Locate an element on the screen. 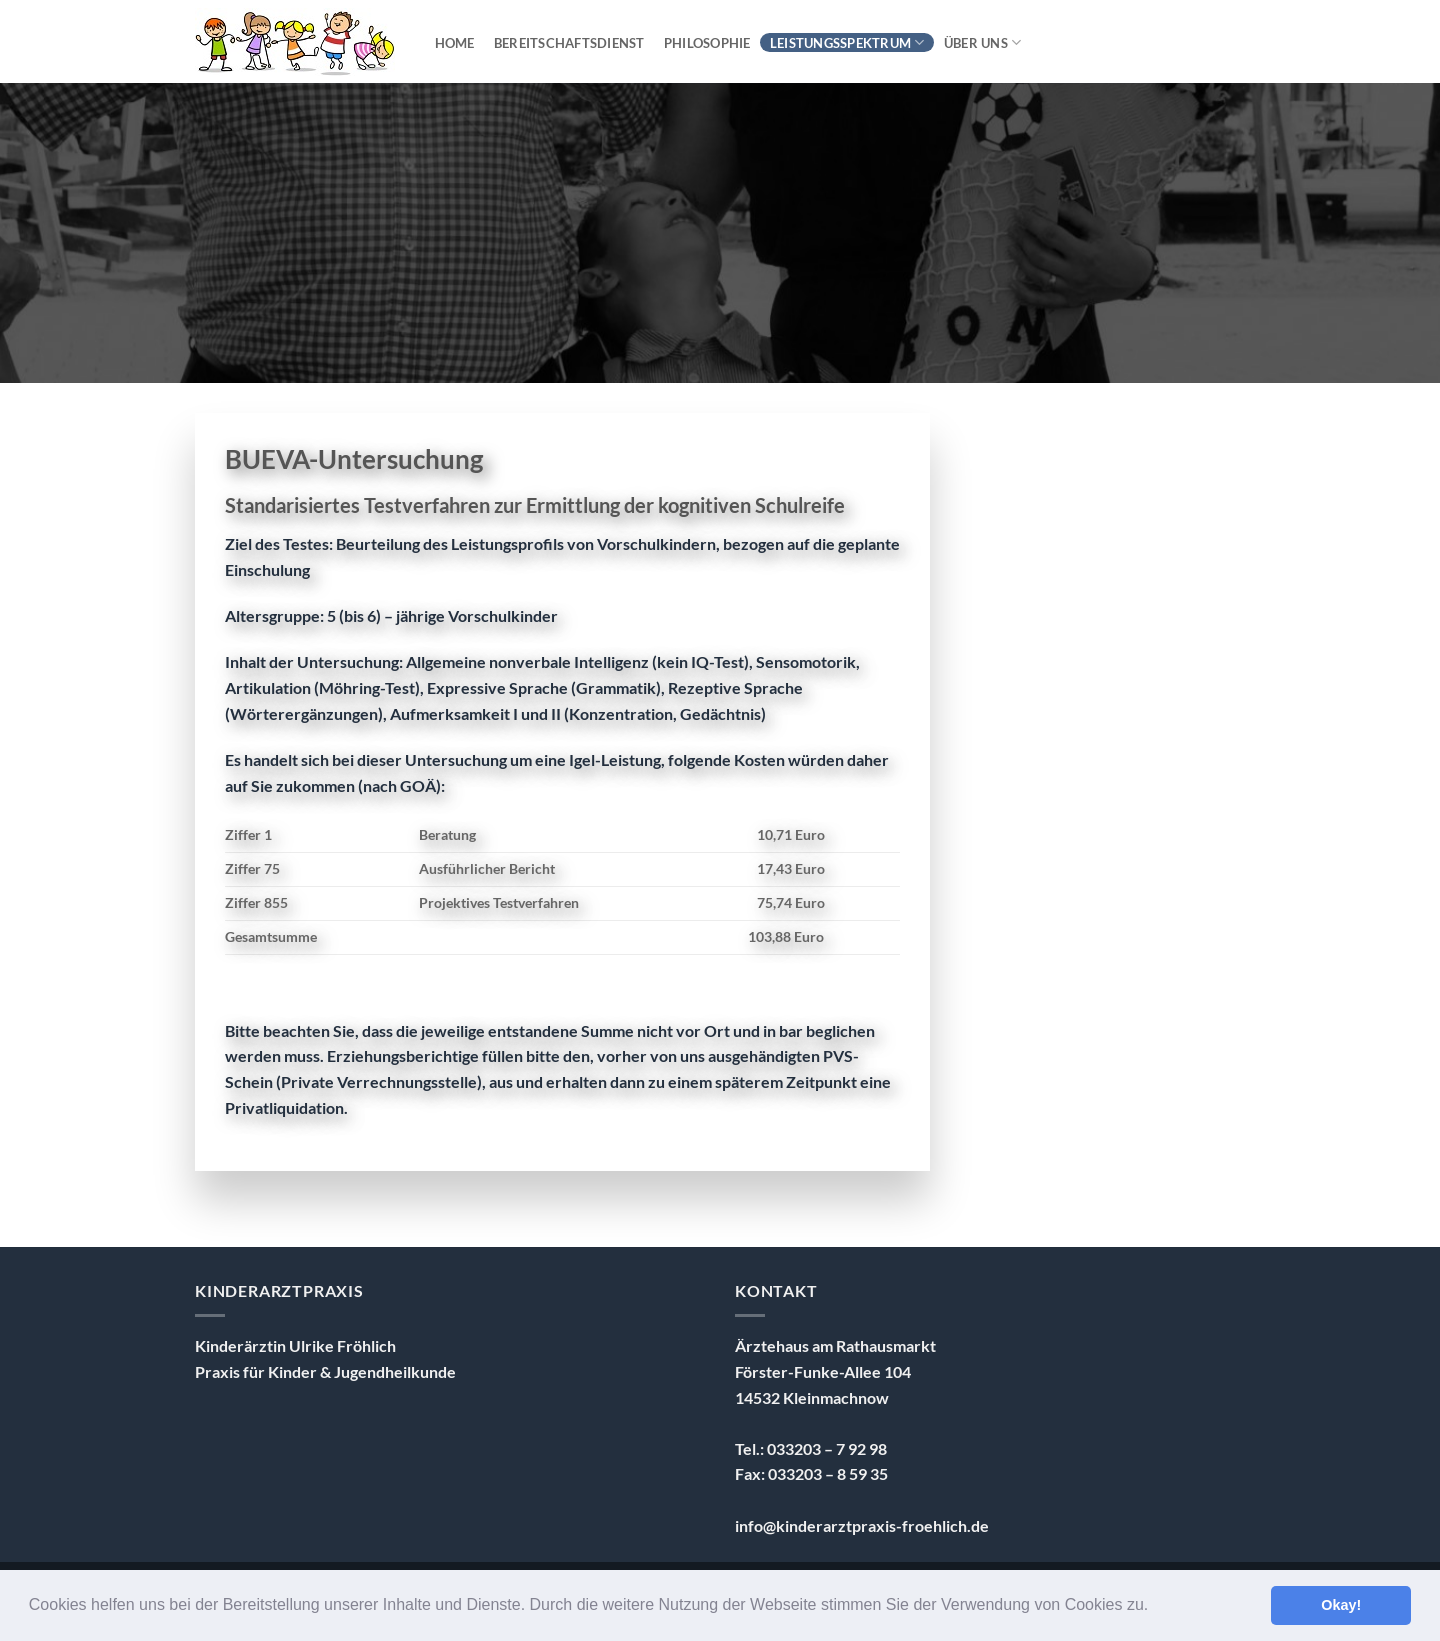 The height and width of the screenshot is (1641, 1440). Philosophie is located at coordinates (707, 43).